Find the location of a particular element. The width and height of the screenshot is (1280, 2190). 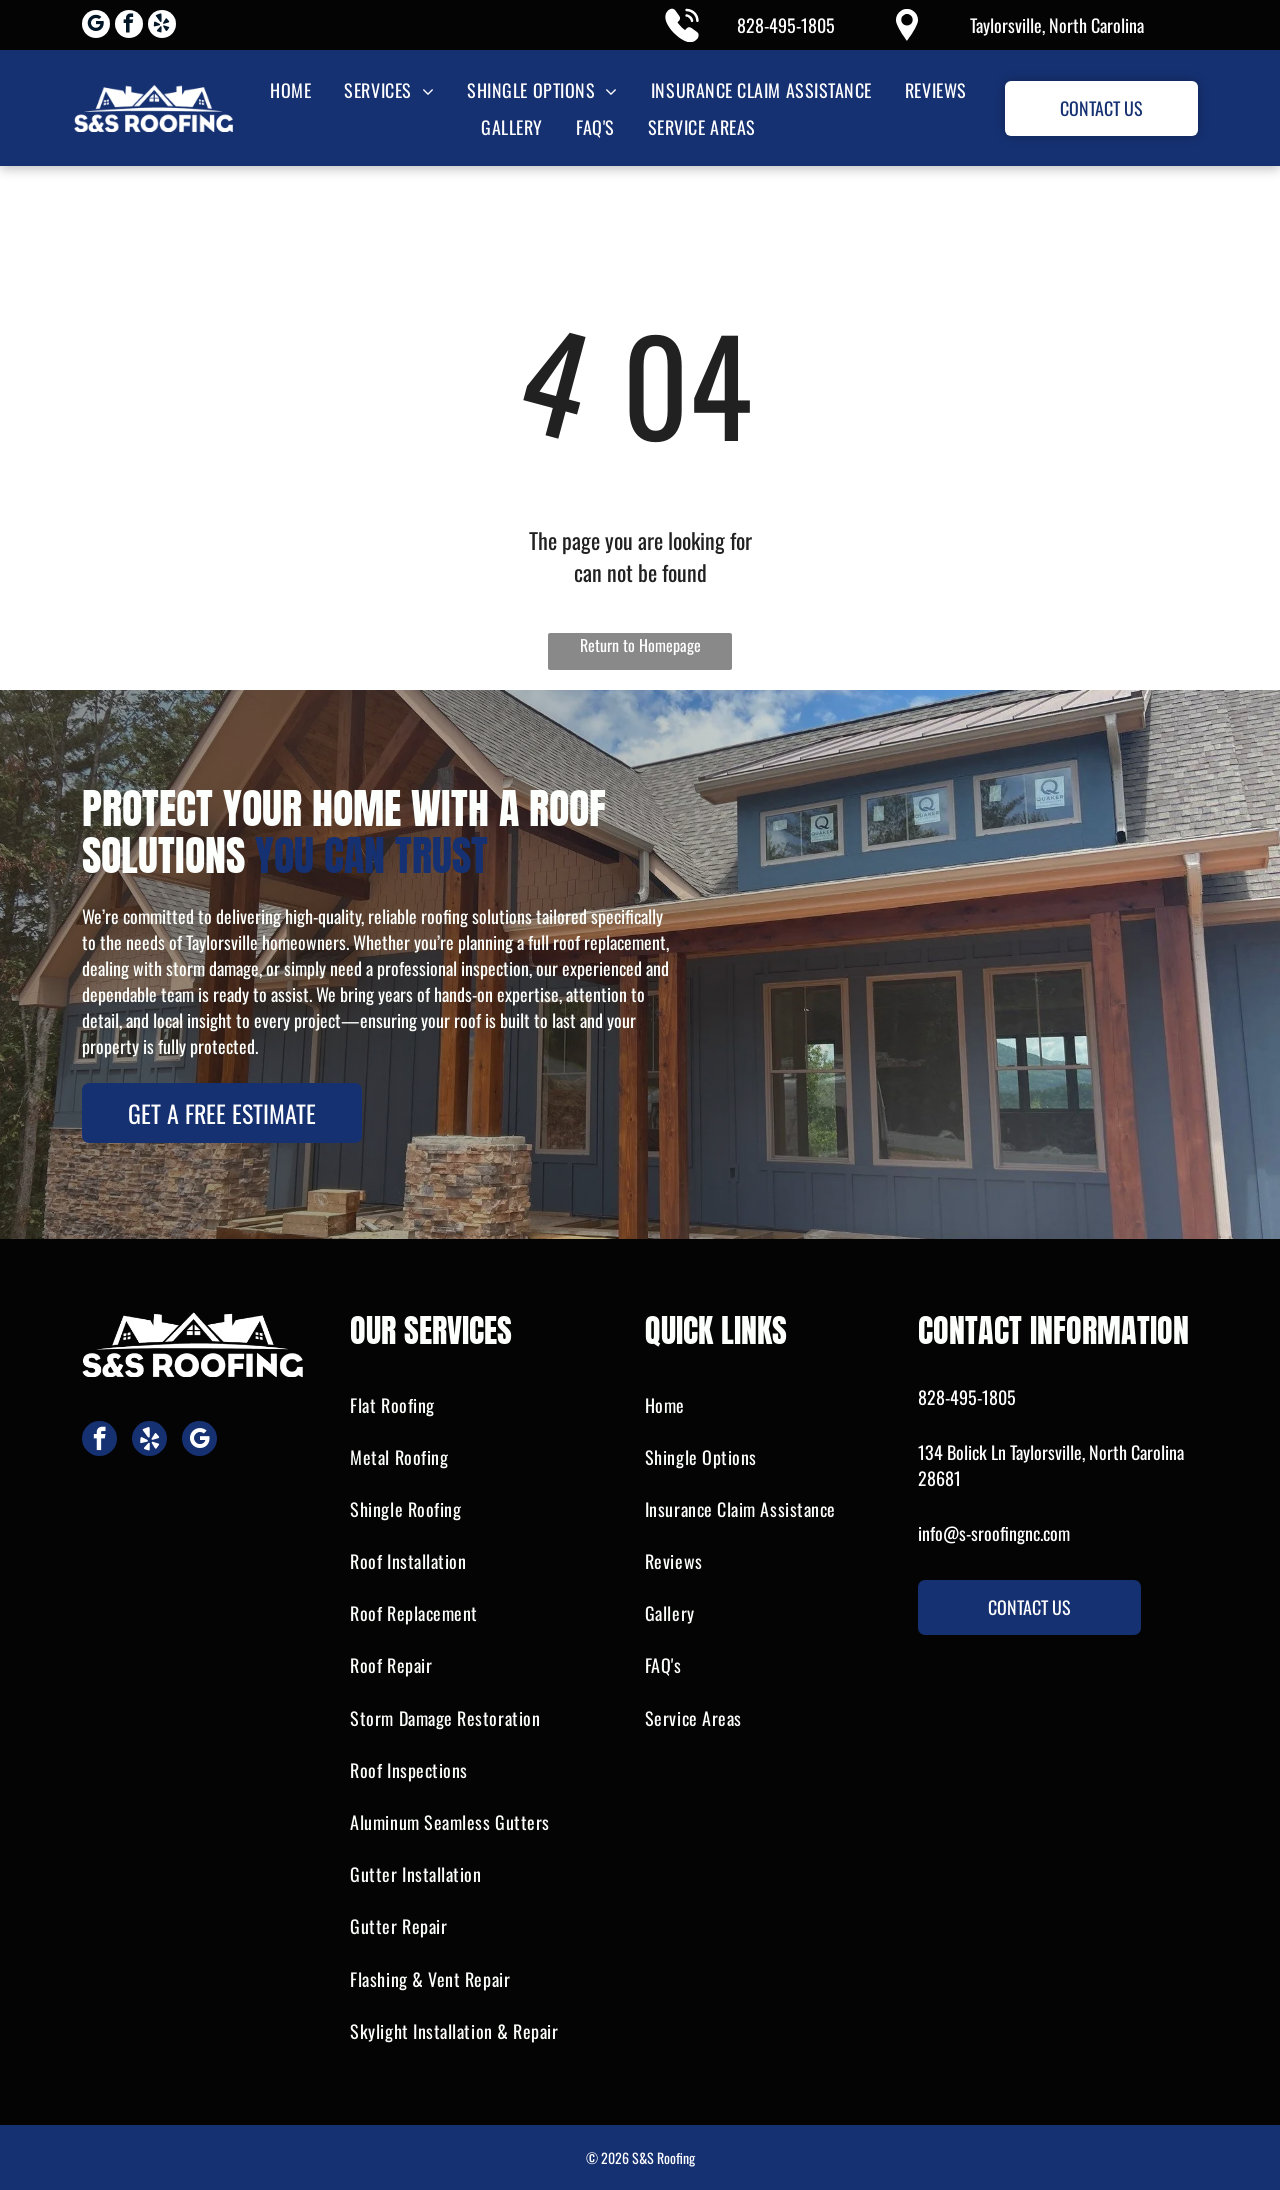

[yelp] is located at coordinates (162, 26).